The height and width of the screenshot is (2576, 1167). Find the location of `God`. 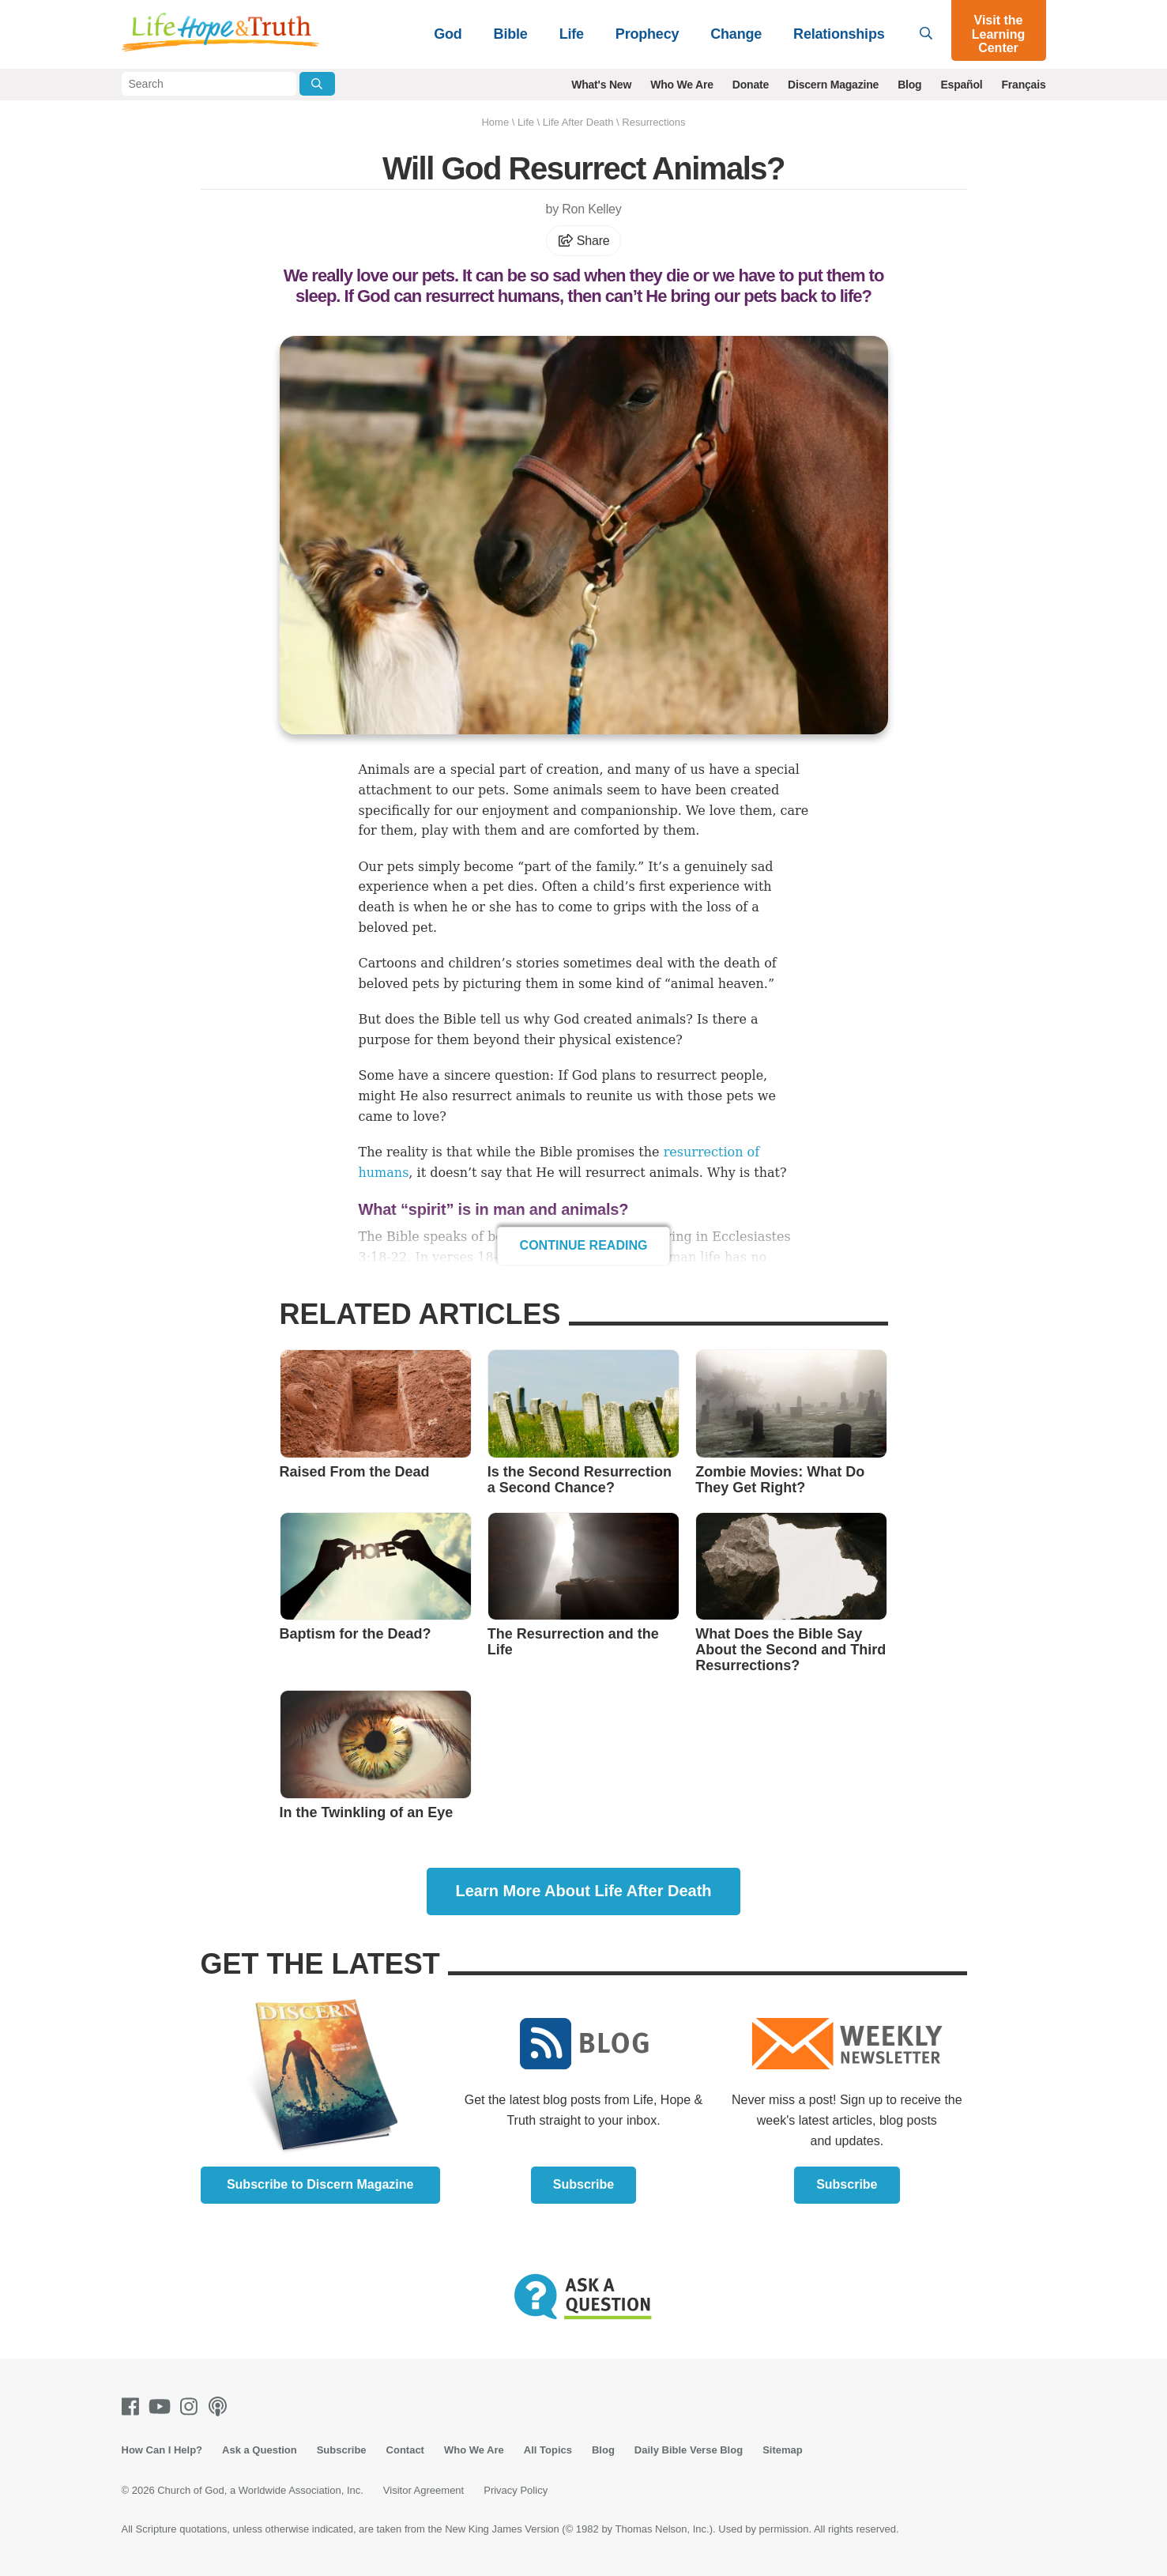

God is located at coordinates (447, 34).